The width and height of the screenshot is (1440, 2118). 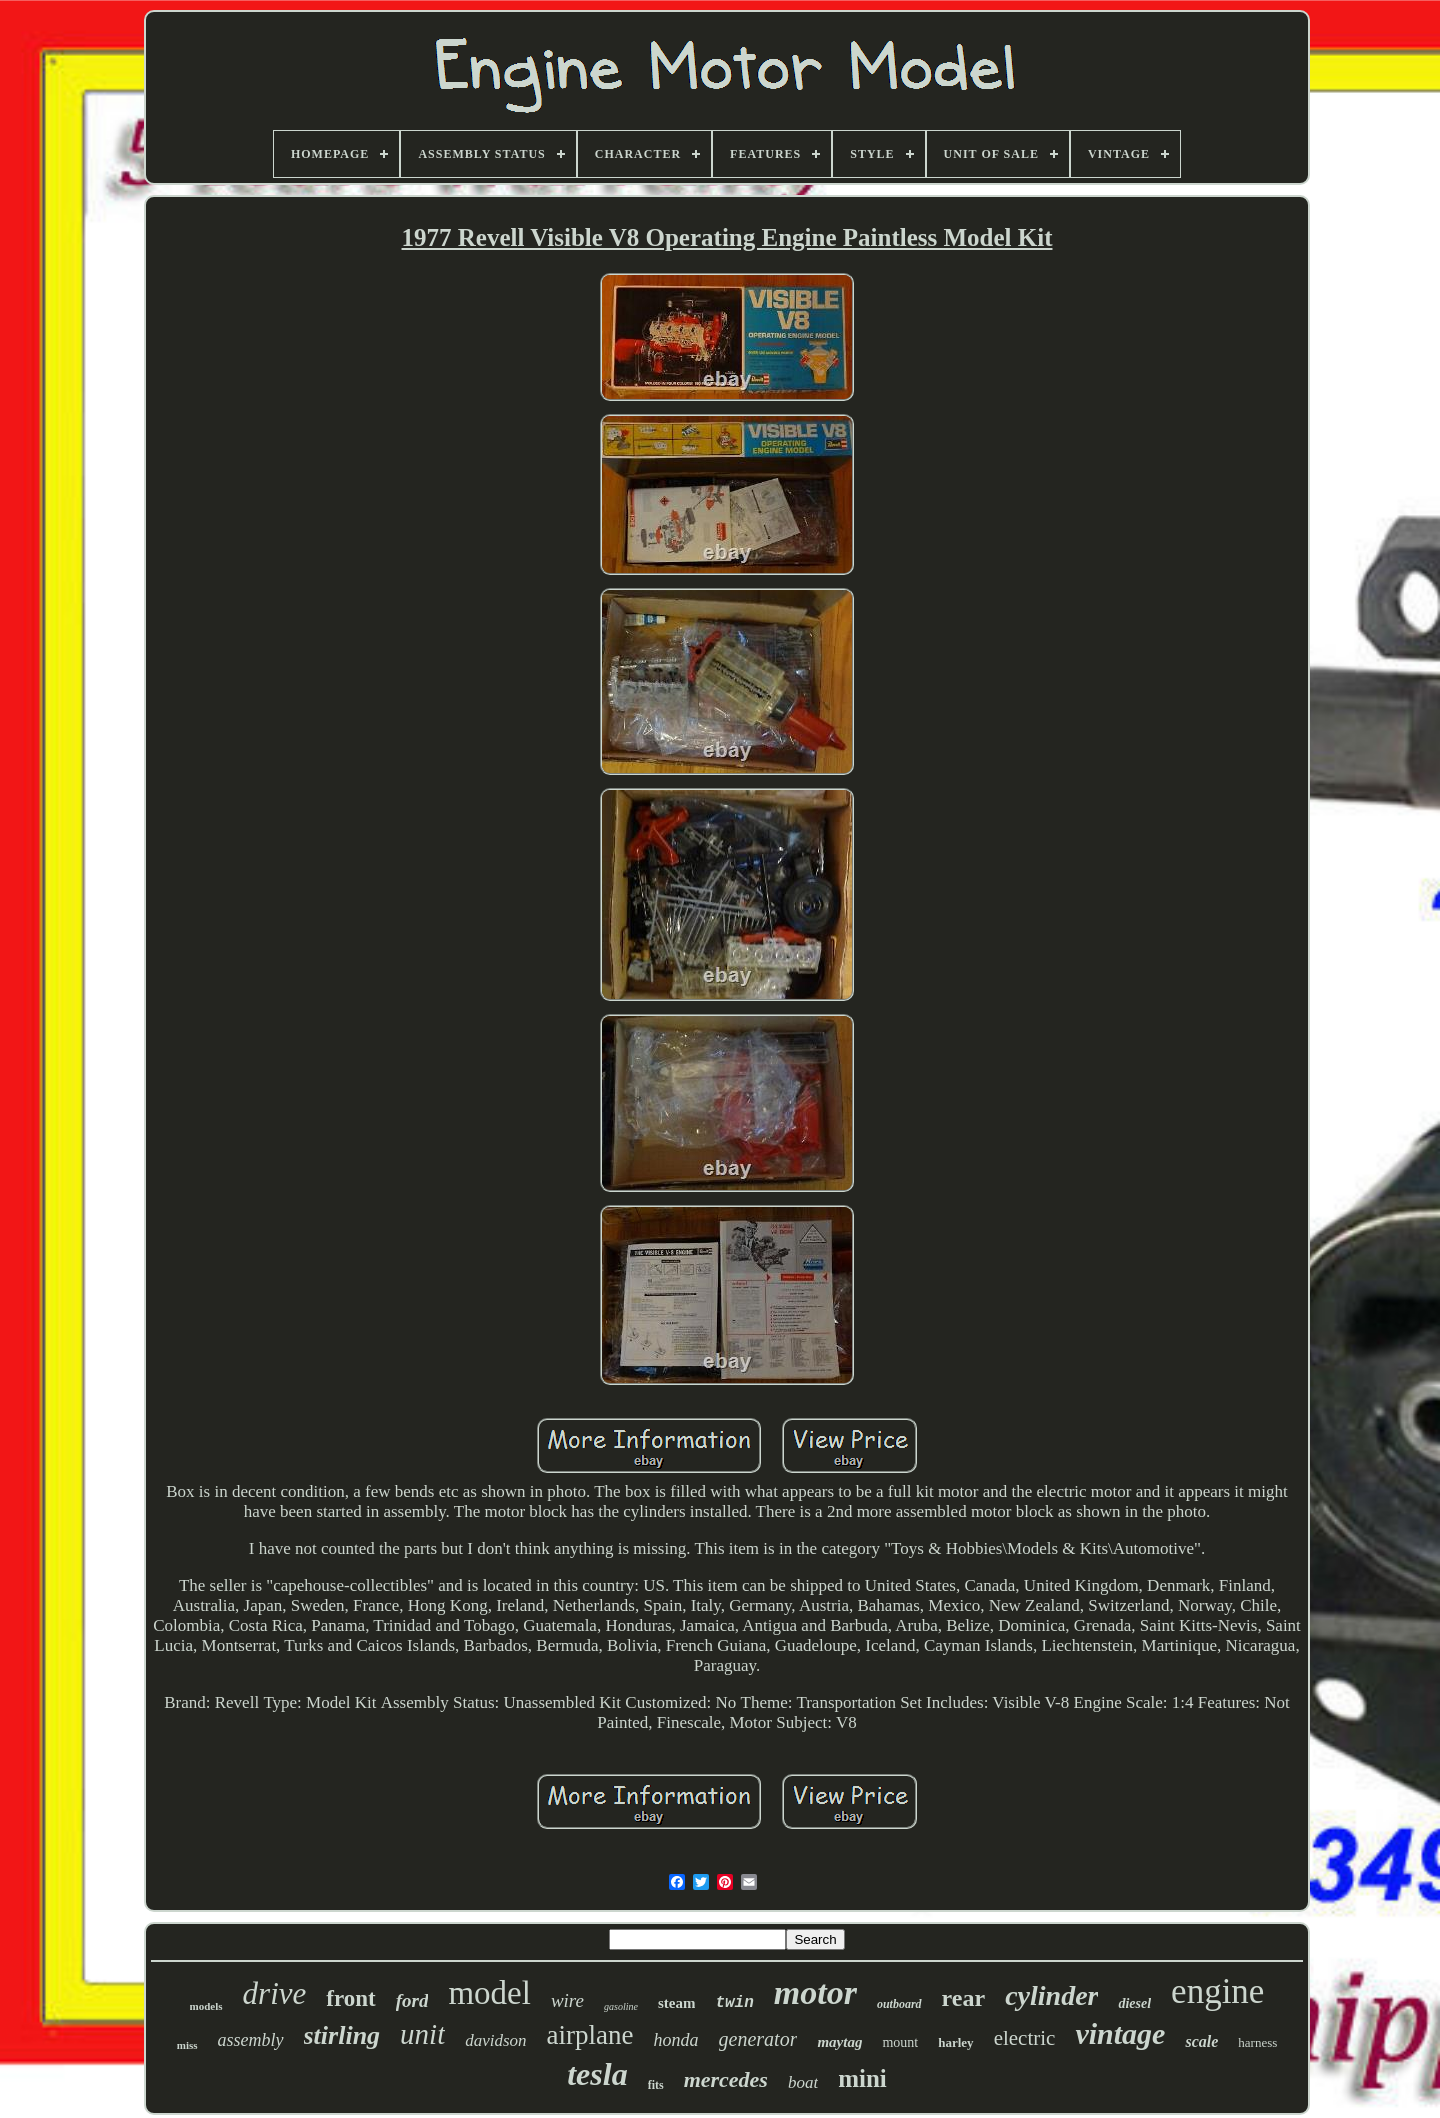 I want to click on airplane, so click(x=590, y=2035).